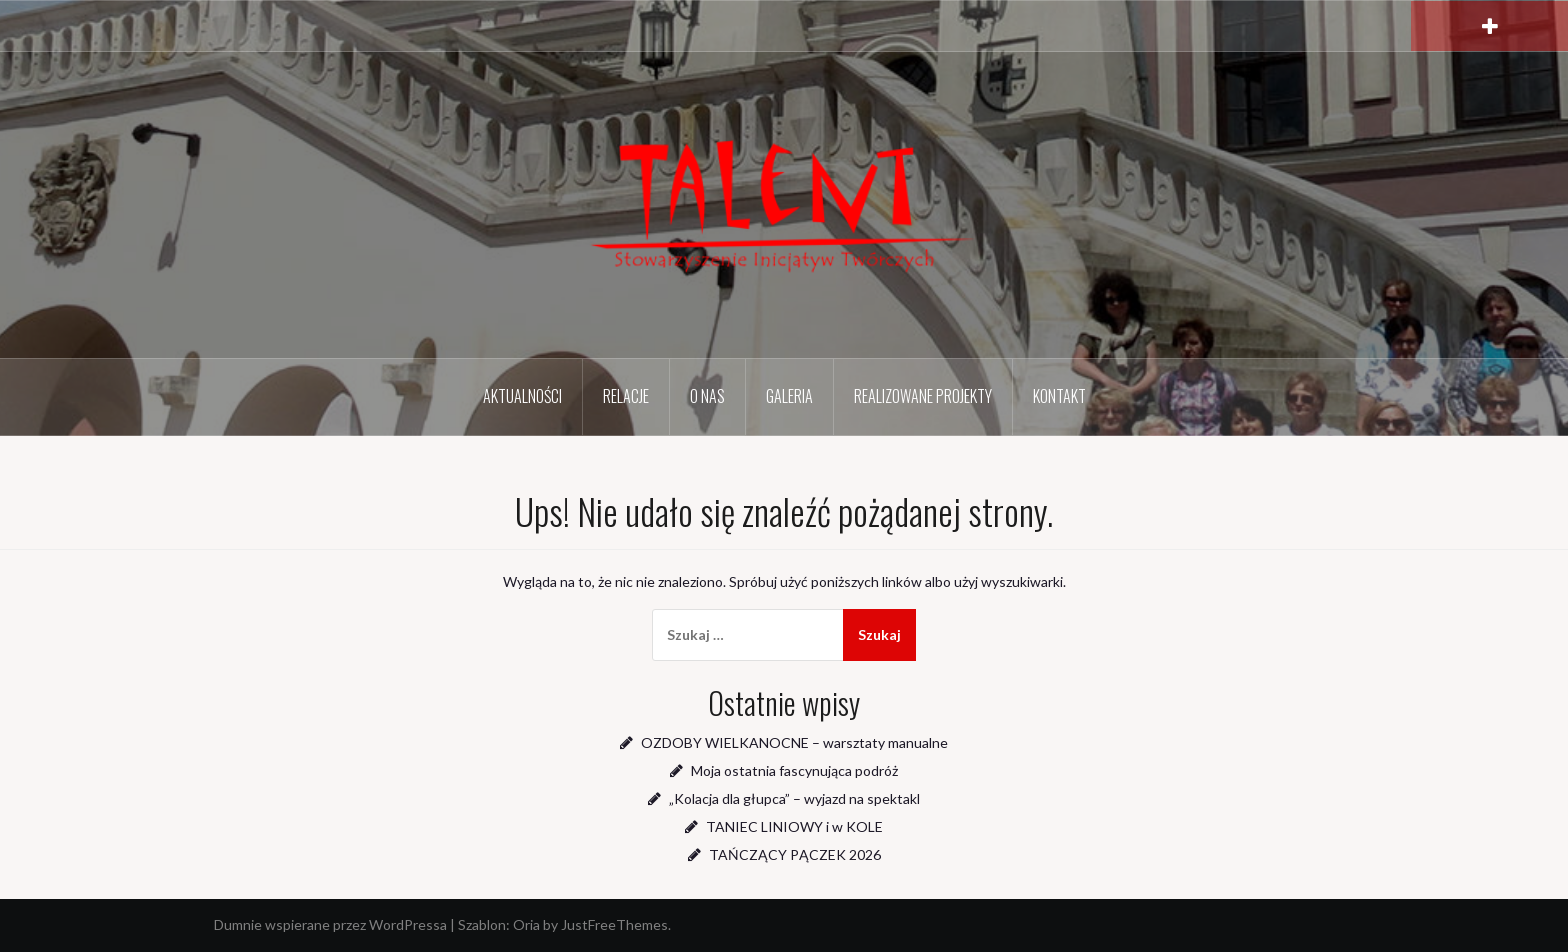 This screenshot has height=952, width=1568. I want to click on Oria, so click(526, 924).